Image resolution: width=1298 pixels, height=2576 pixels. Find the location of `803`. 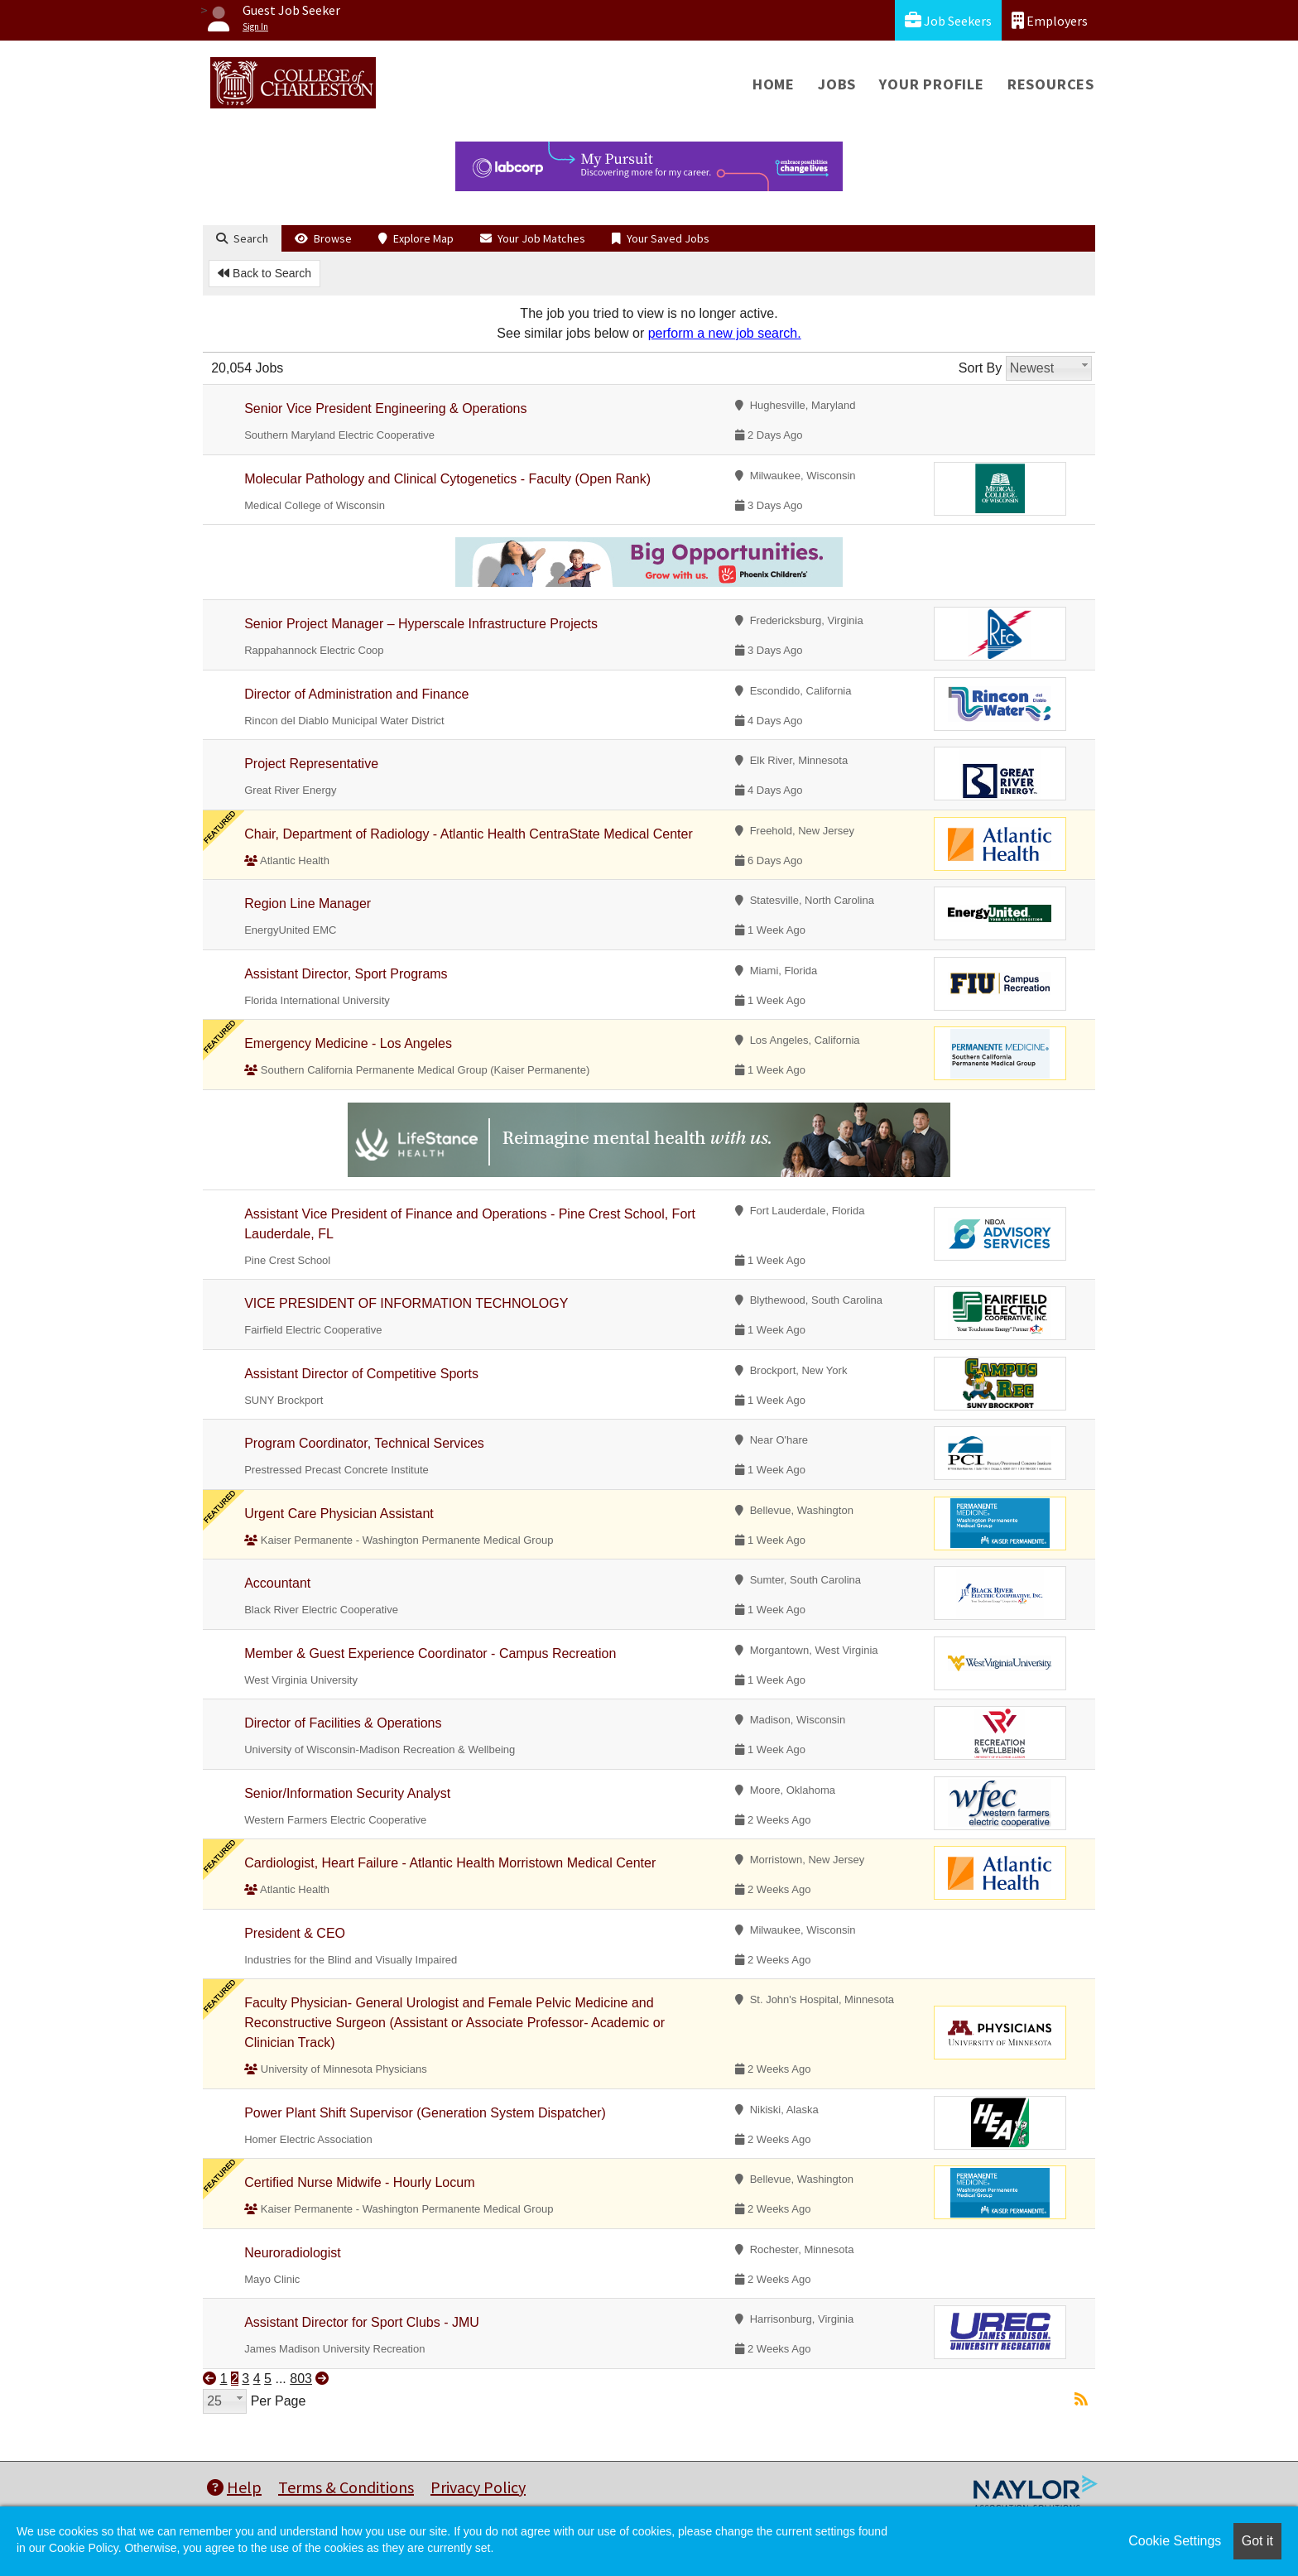

803 is located at coordinates (301, 2379).